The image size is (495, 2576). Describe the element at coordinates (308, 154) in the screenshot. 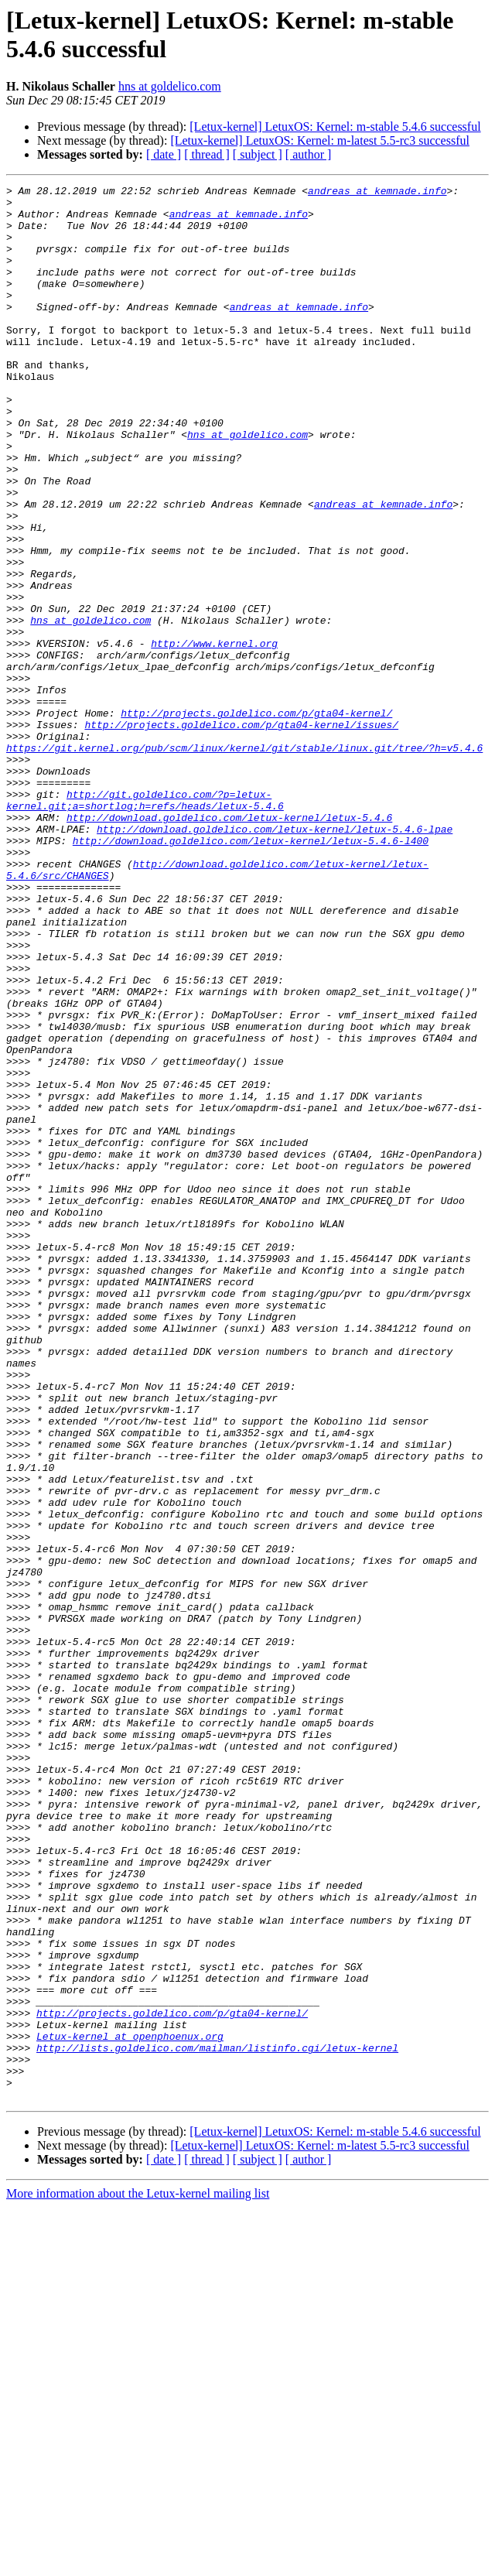

I see `[ author ]` at that location.